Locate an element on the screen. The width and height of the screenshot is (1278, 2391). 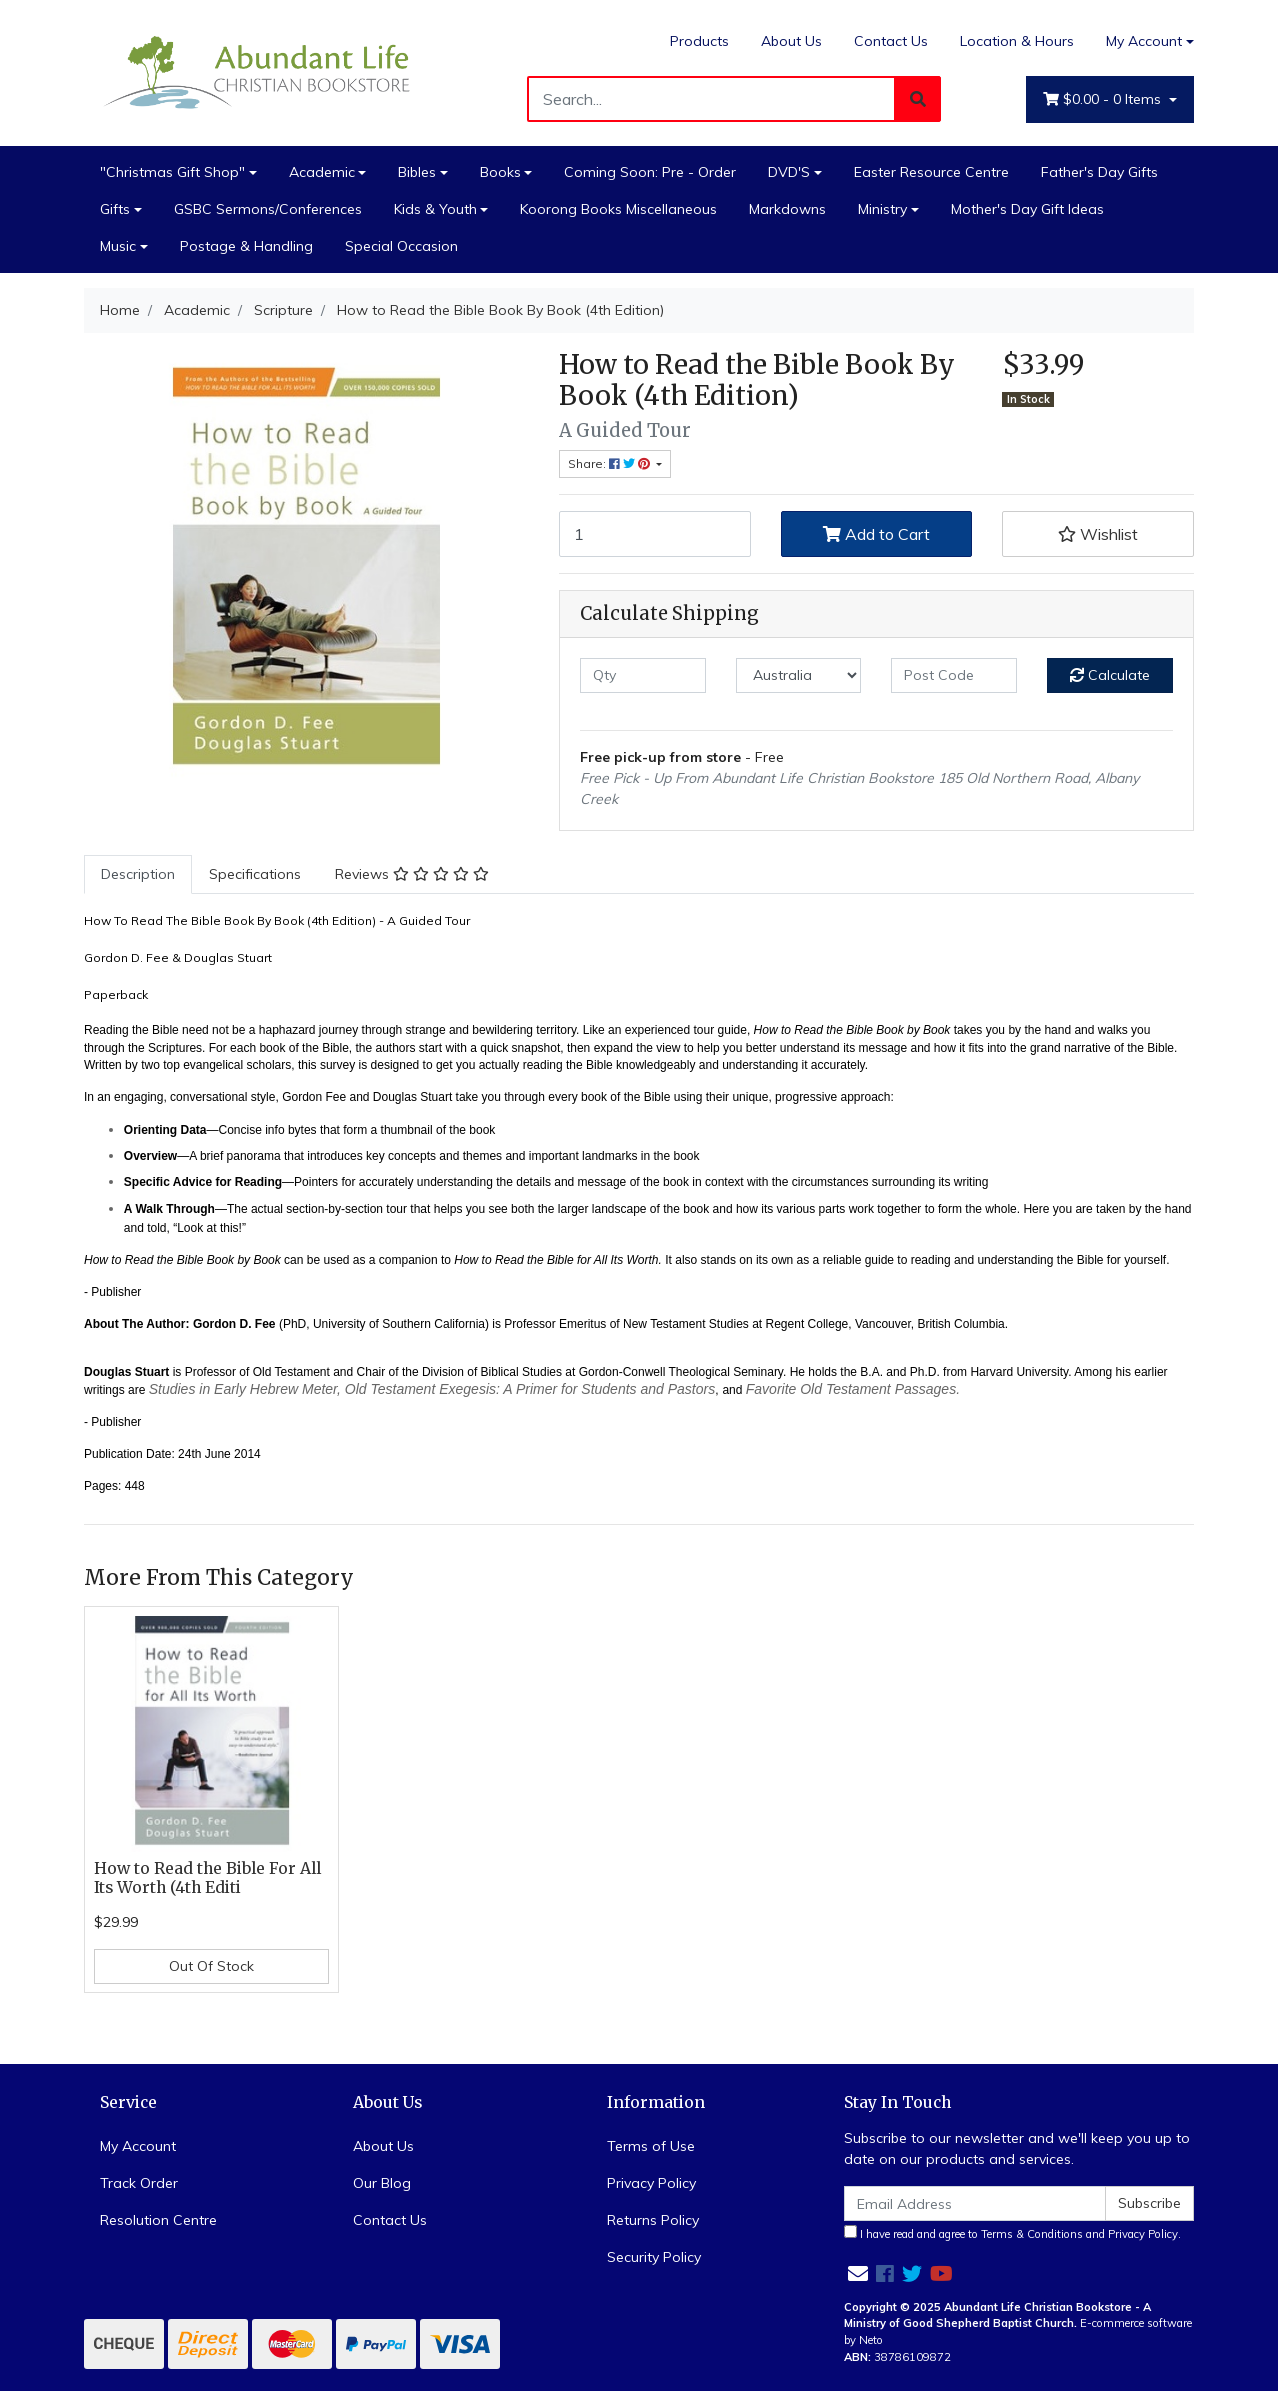
Reviews is located at coordinates (412, 874).